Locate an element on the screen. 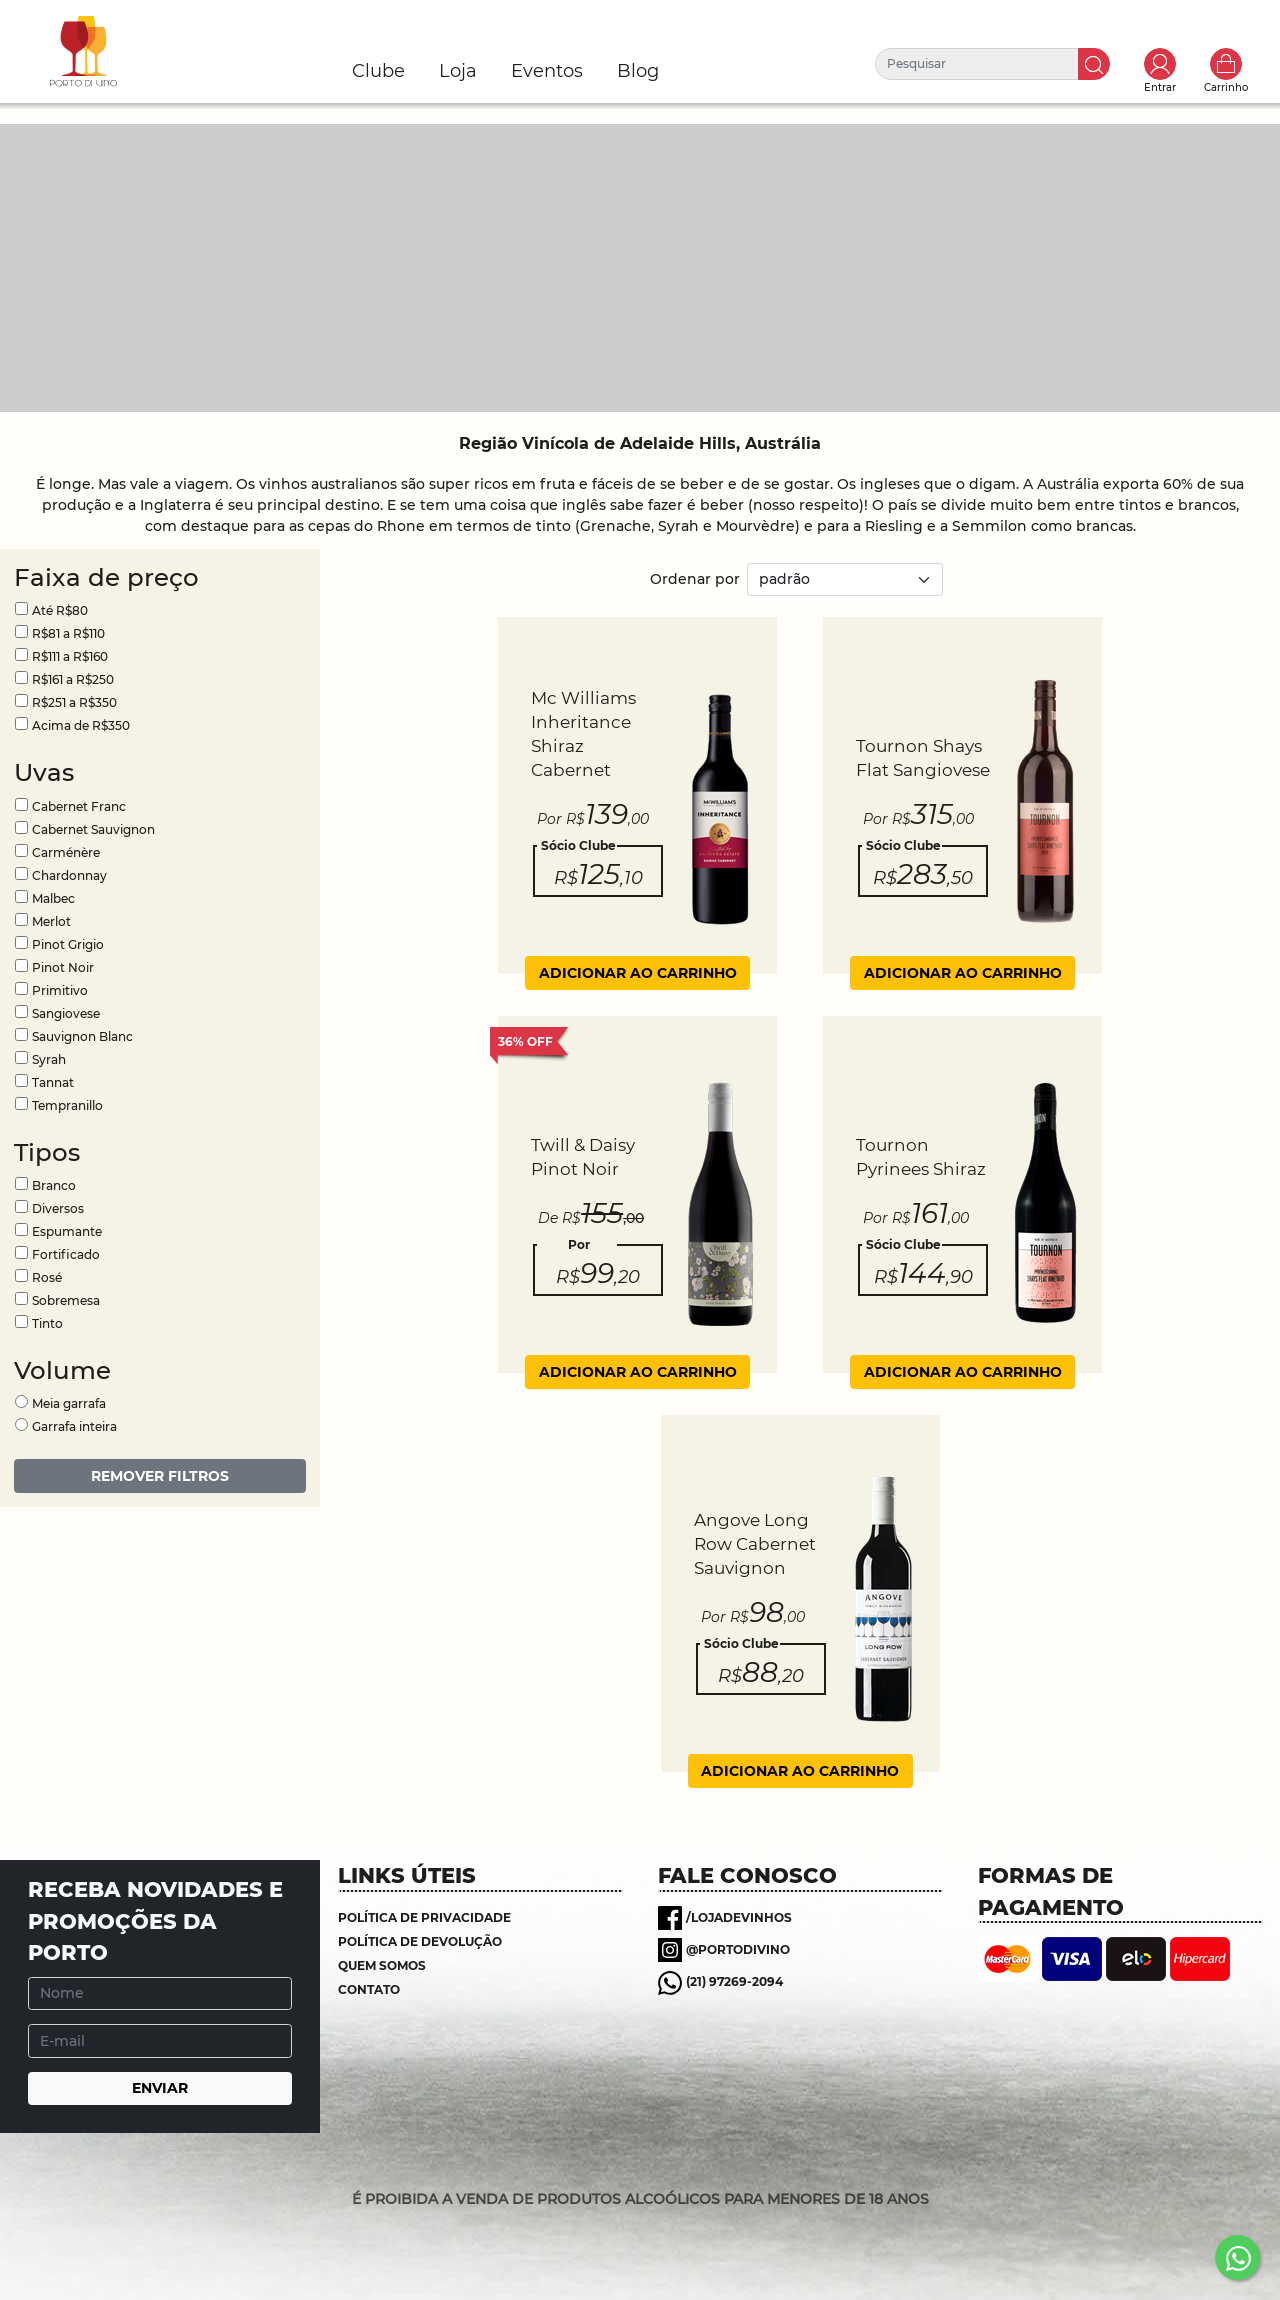  Tempranillo is located at coordinates (67, 1105).